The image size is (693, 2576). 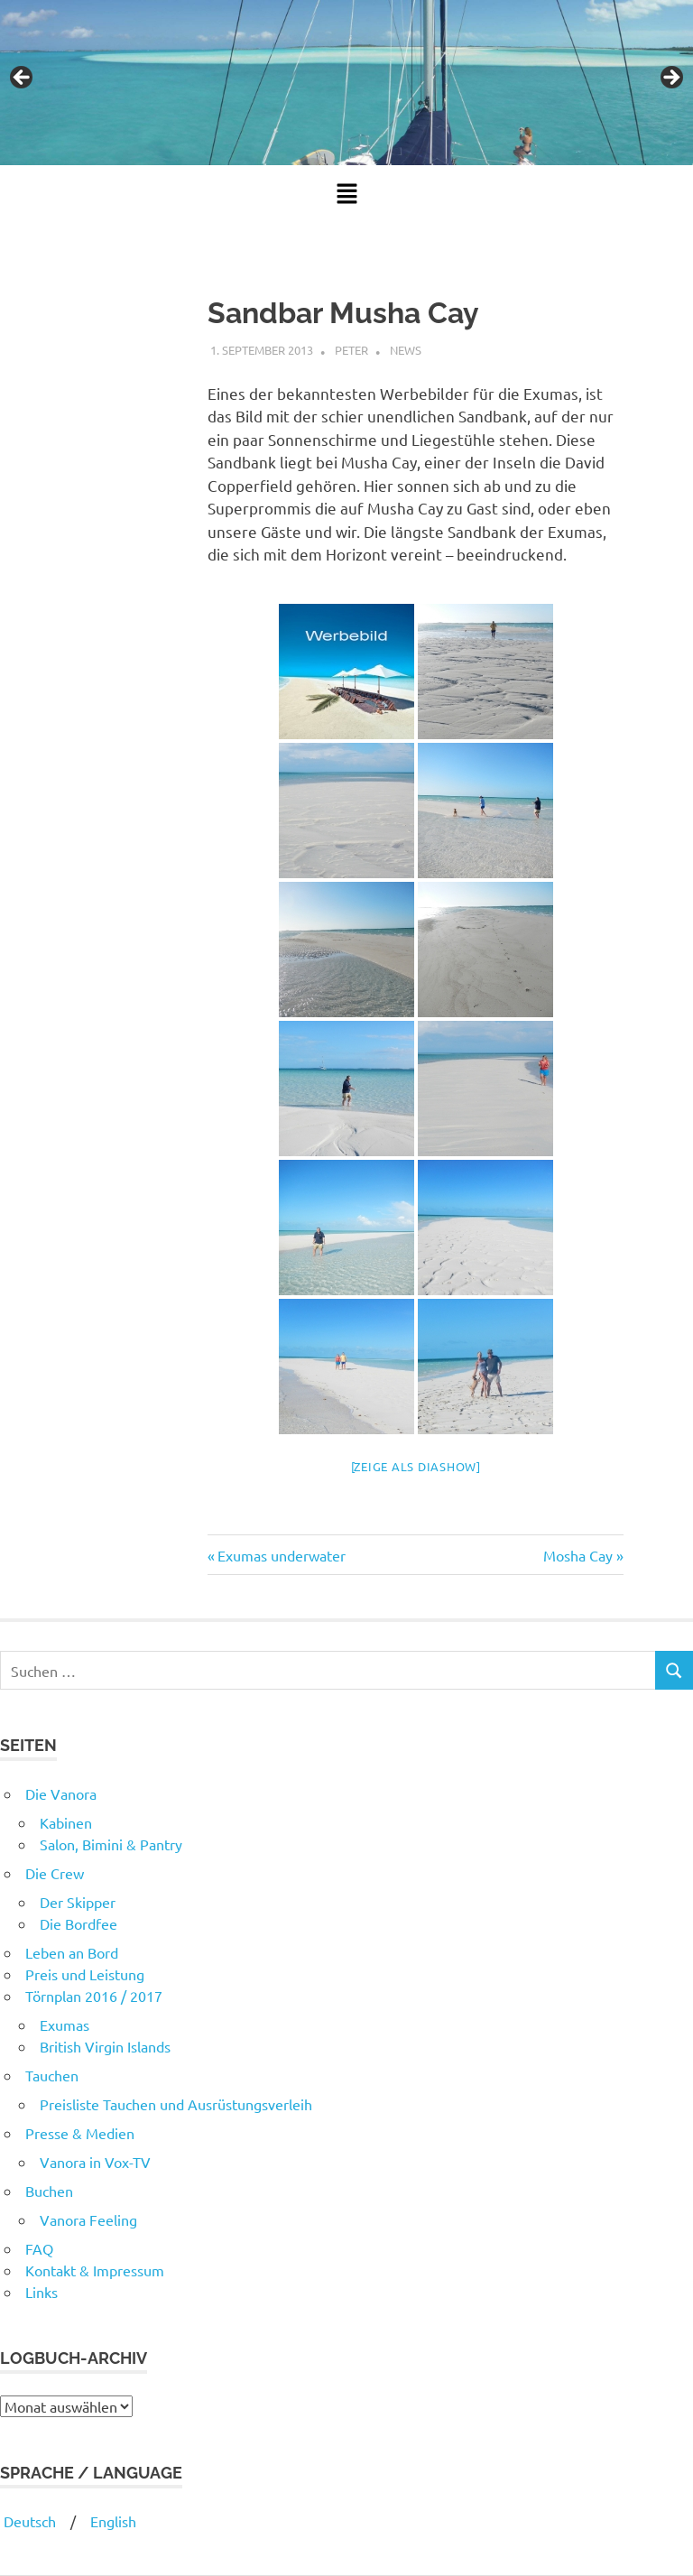 I want to click on Previous, so click(x=22, y=78).